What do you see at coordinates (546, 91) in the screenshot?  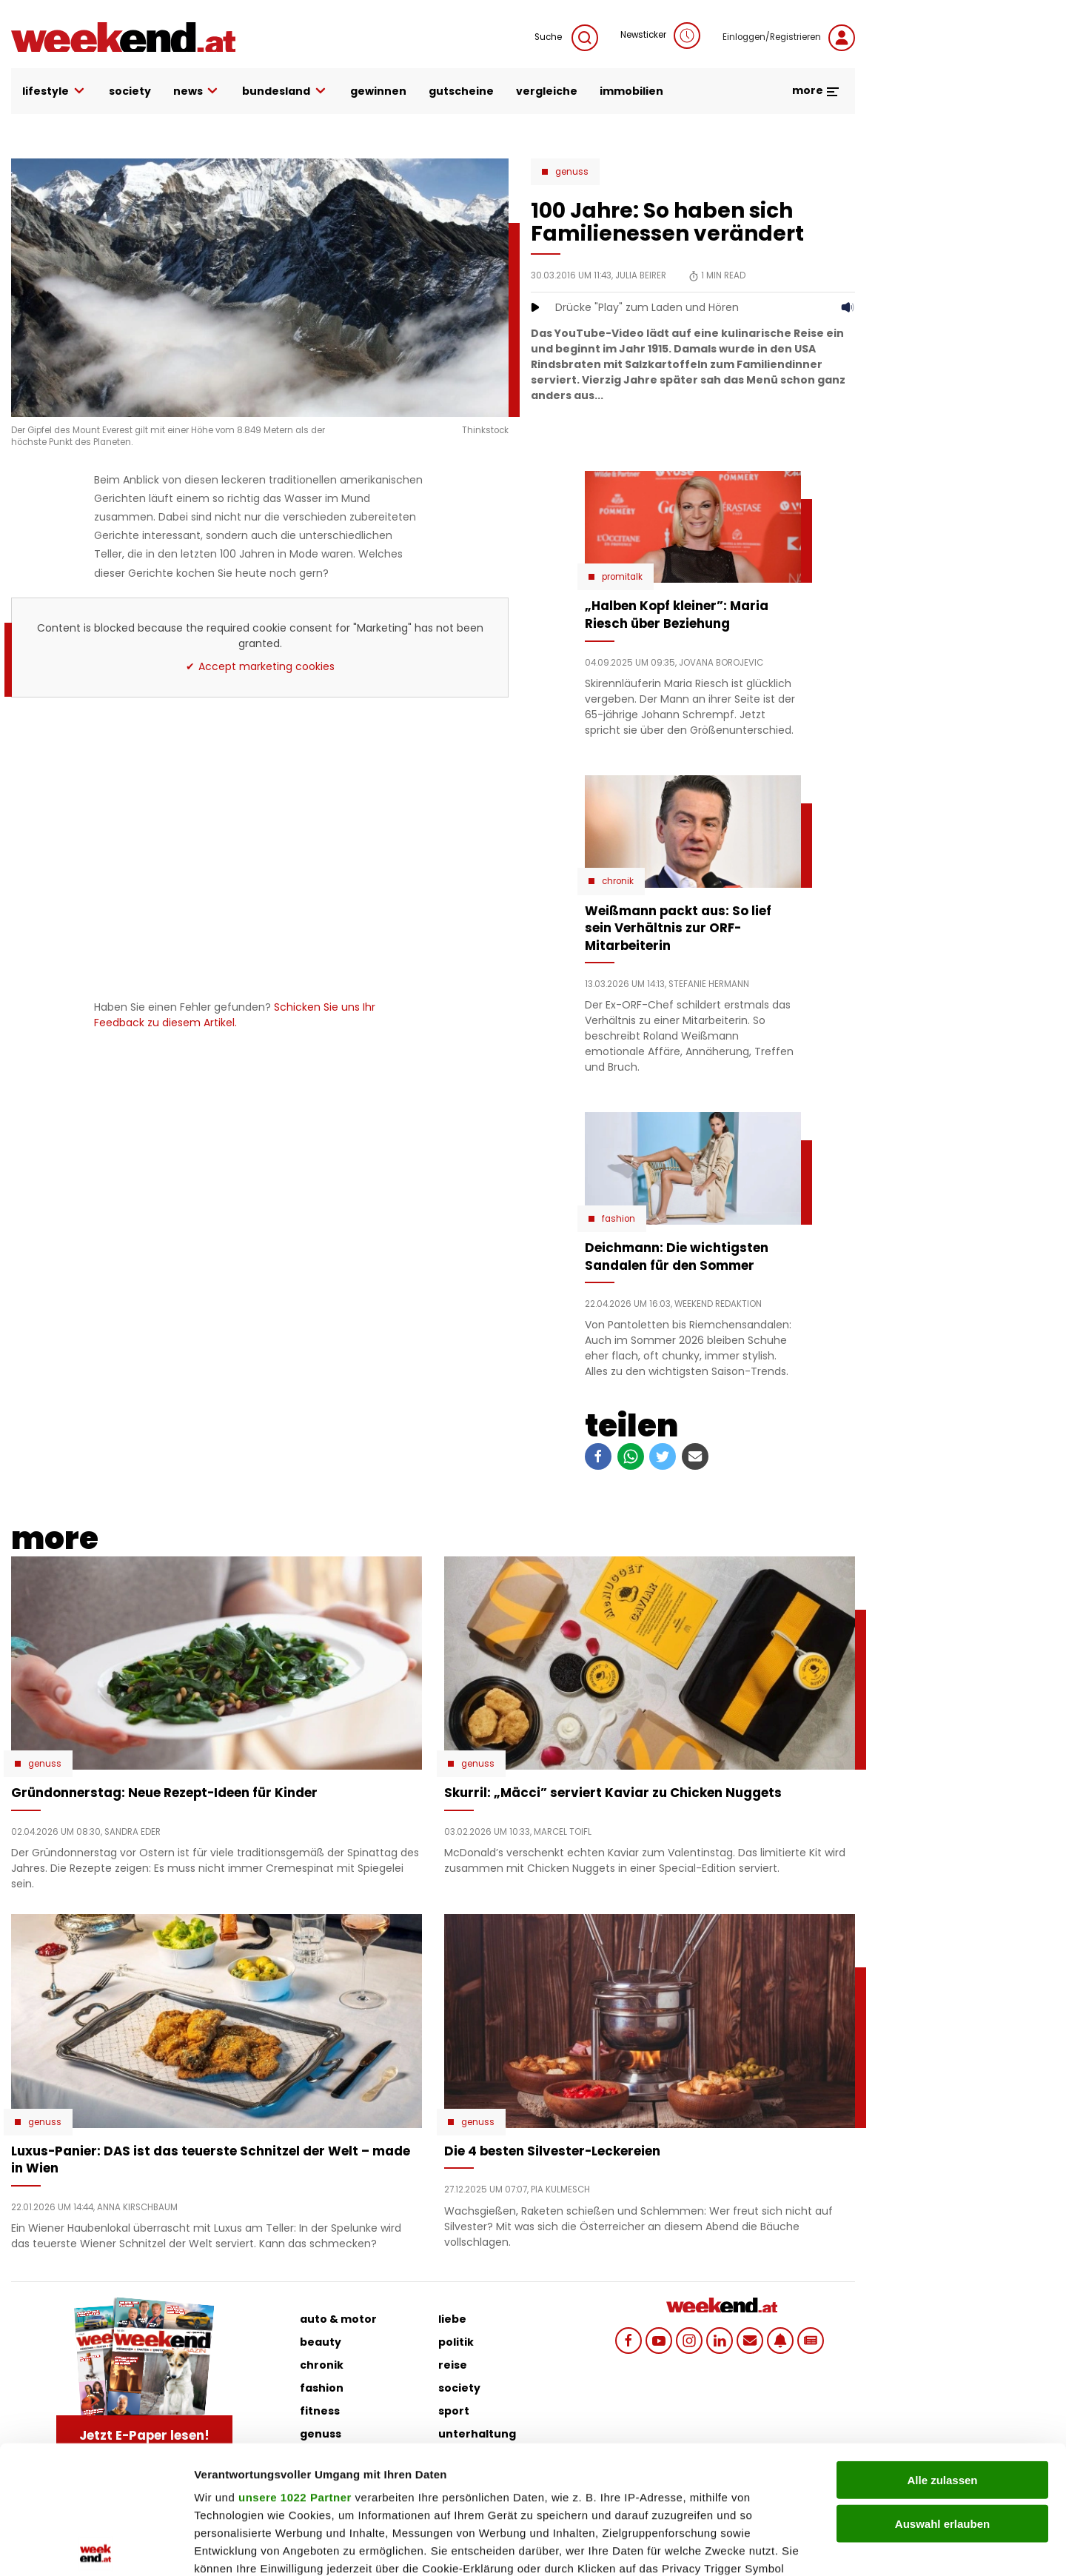 I see `vergleiche` at bounding box center [546, 91].